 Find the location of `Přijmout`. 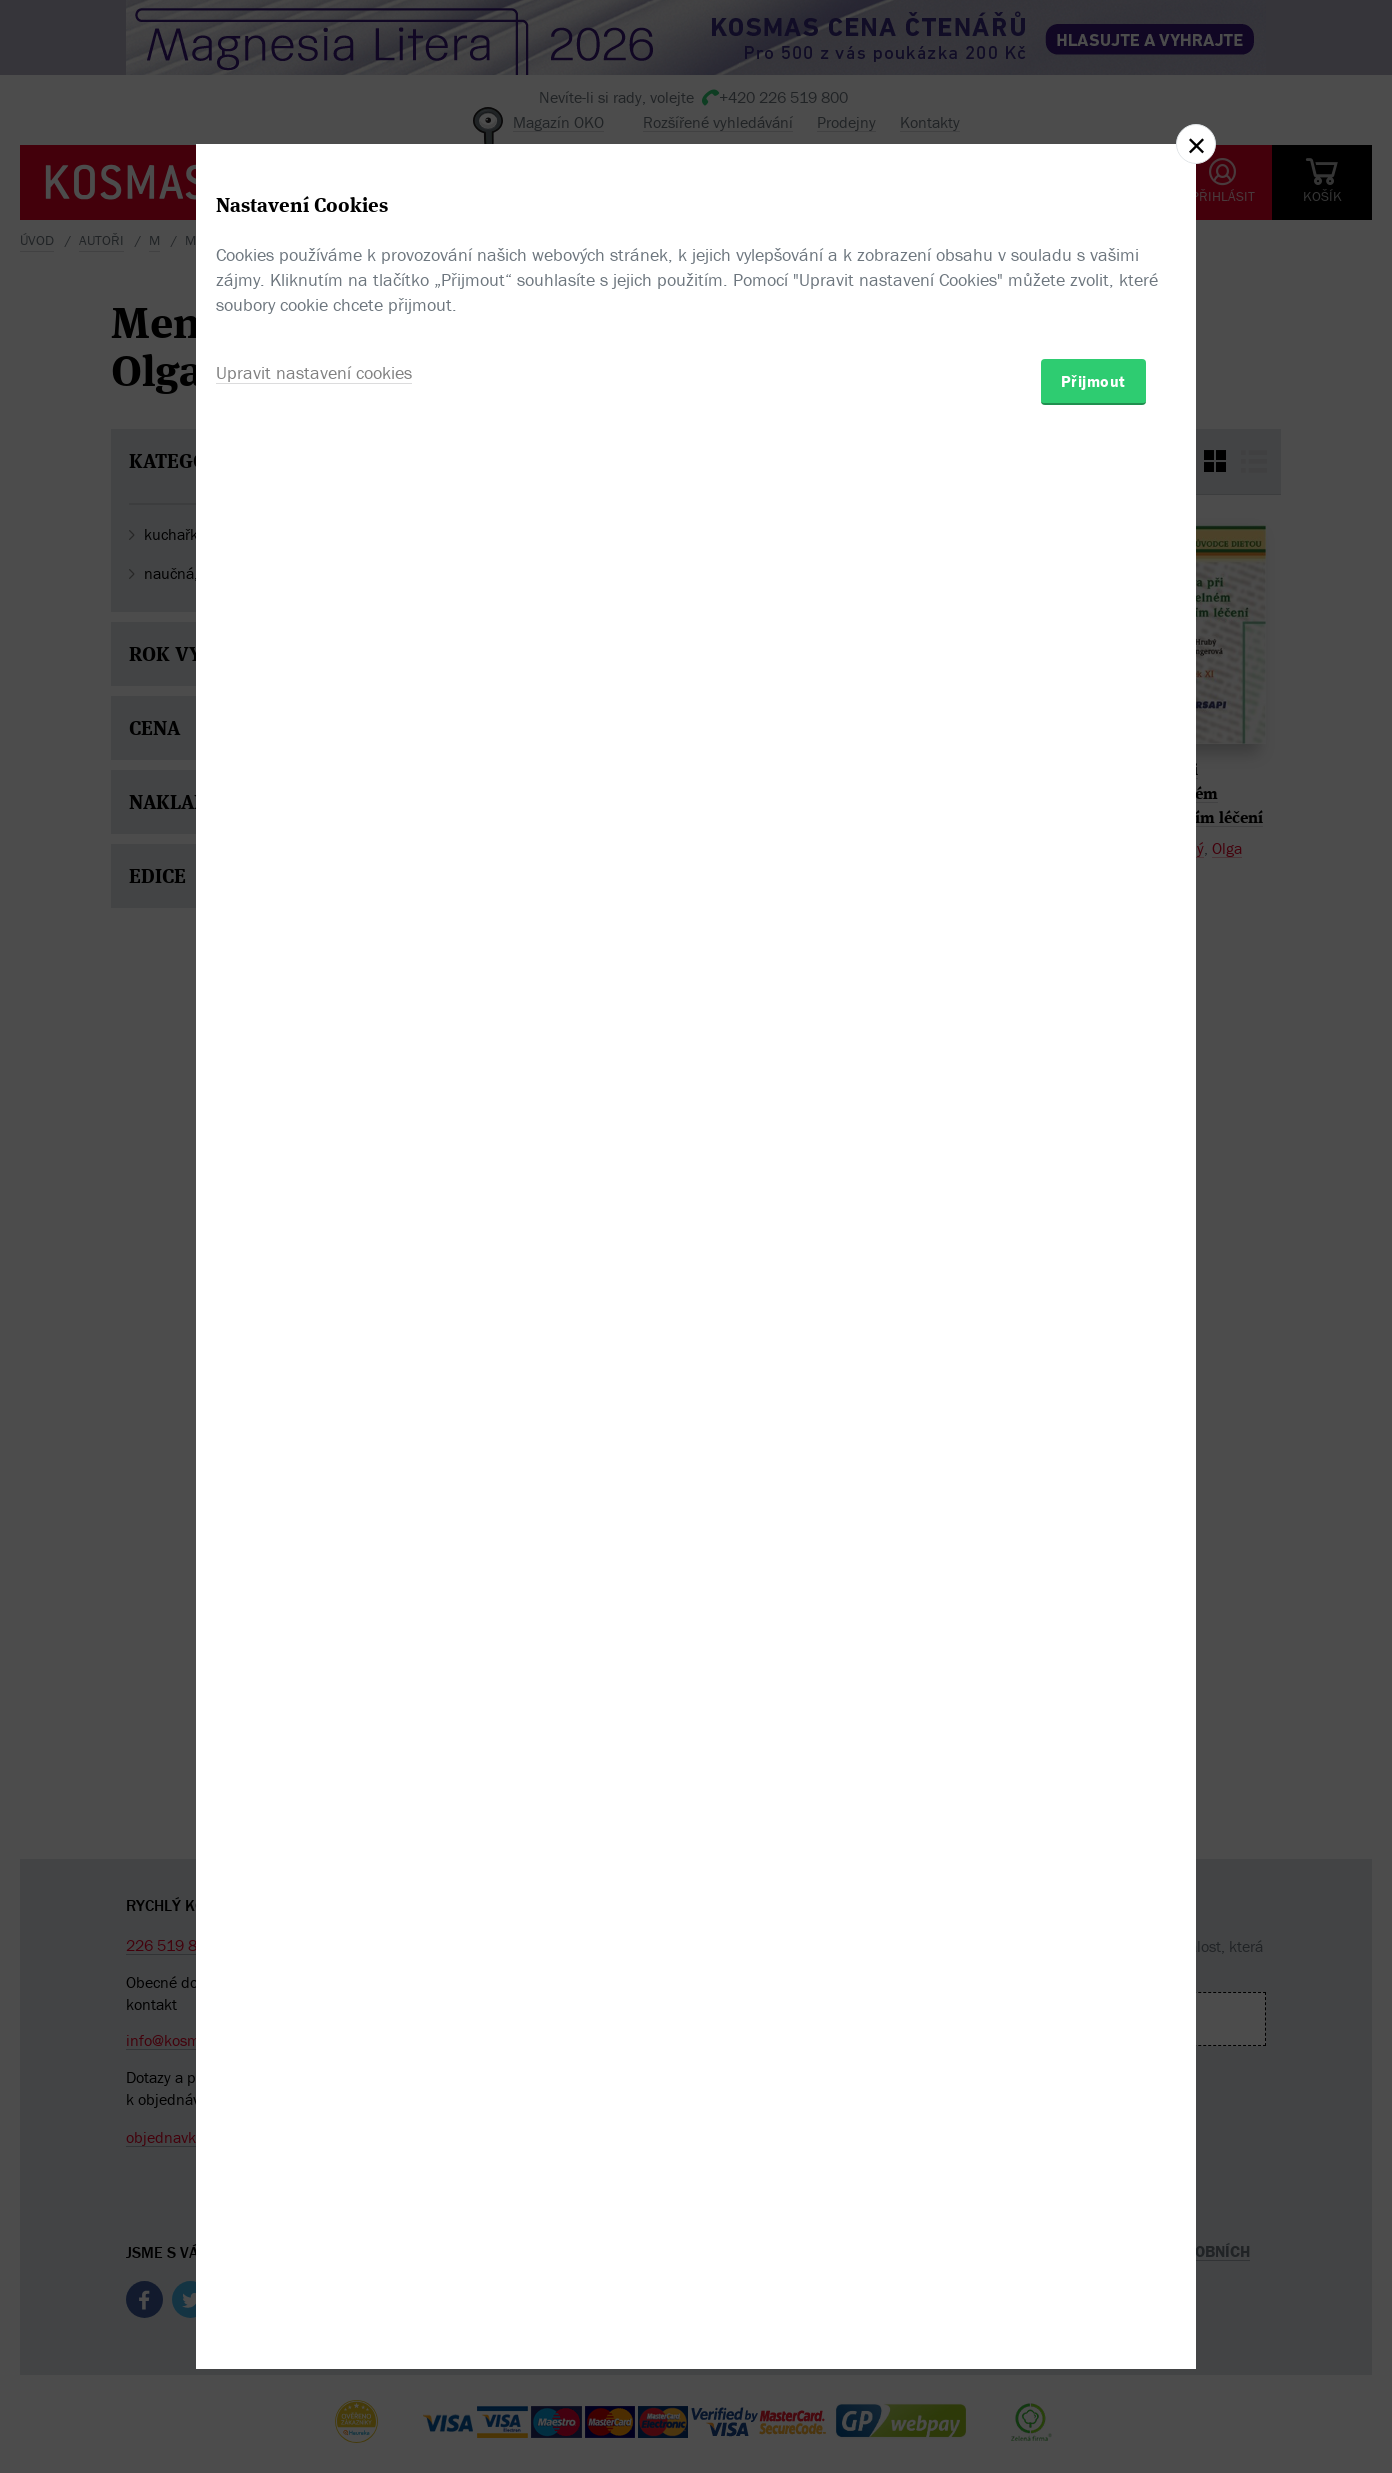

Přijmout is located at coordinates (1093, 1353).